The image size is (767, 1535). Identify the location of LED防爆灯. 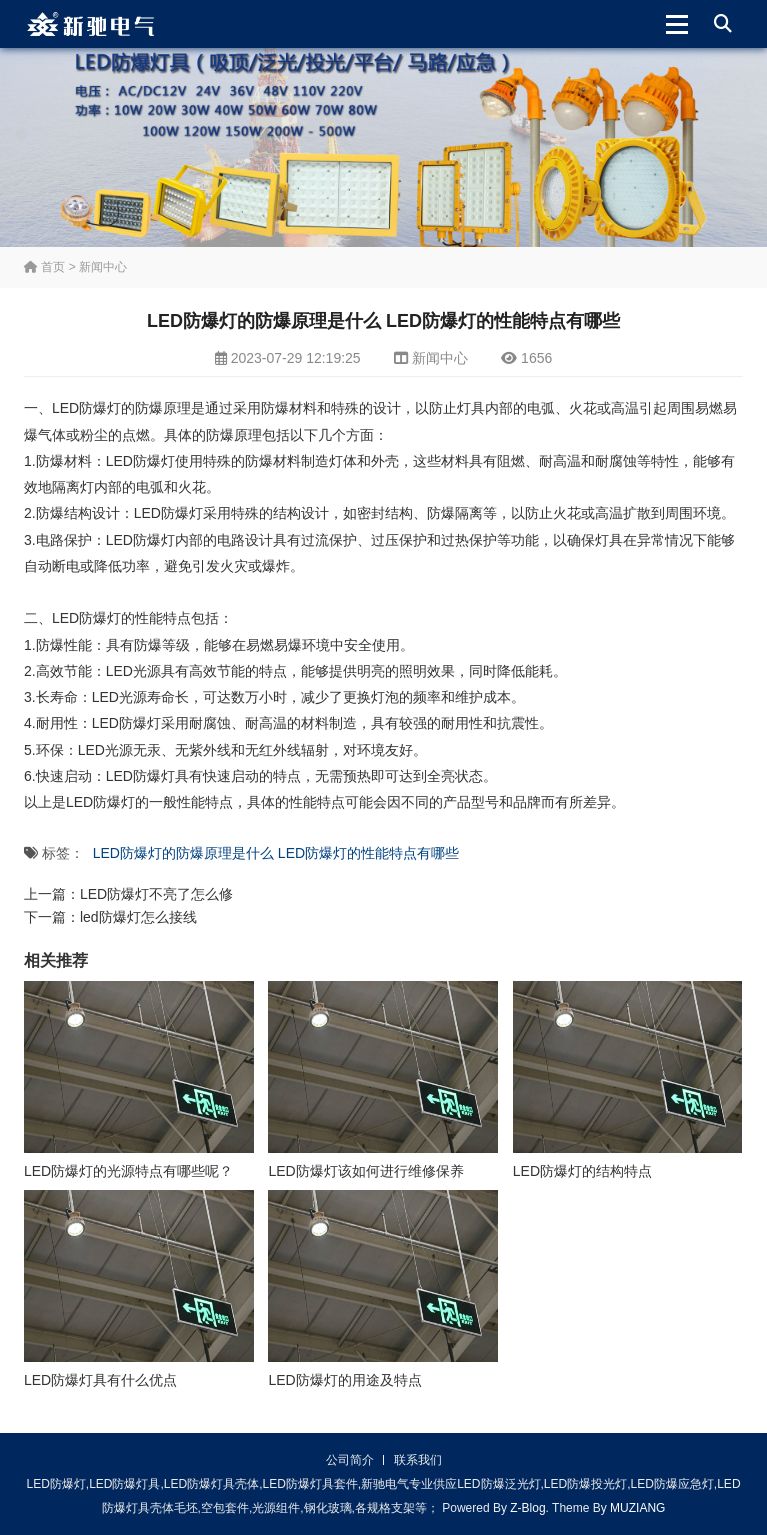
(140, 461).